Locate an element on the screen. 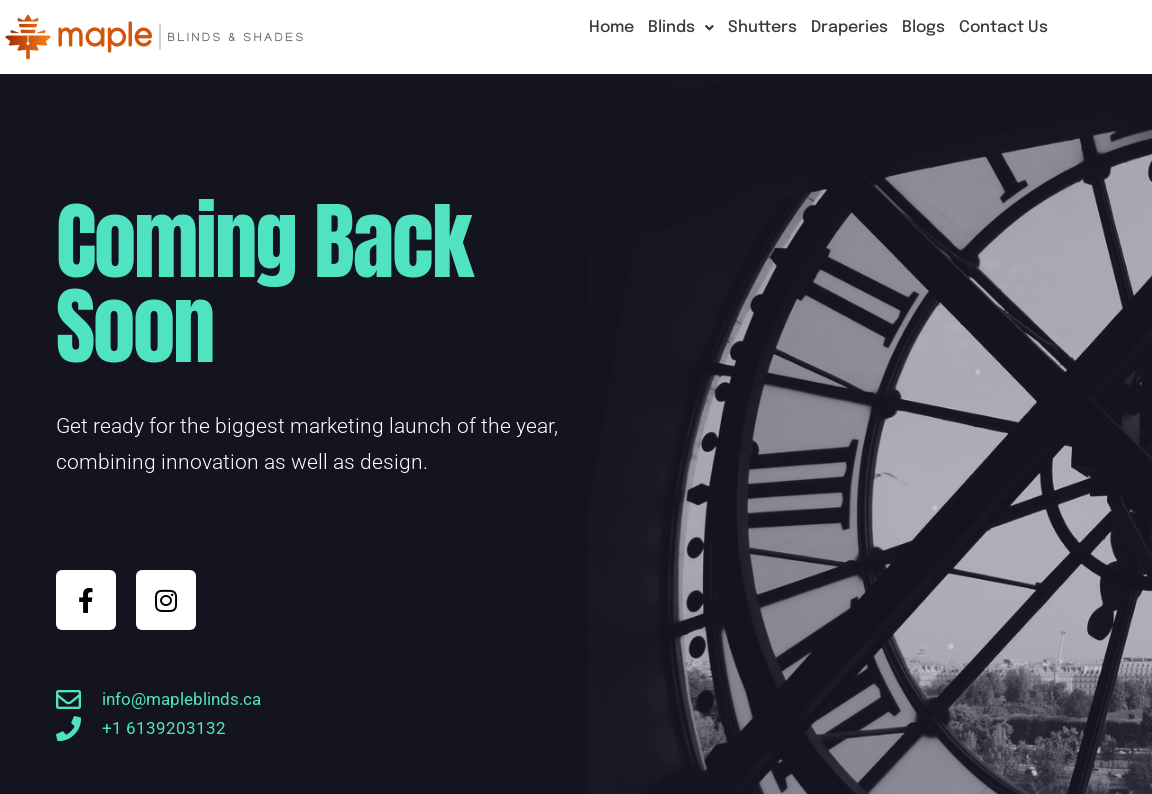  Home is located at coordinates (611, 27).